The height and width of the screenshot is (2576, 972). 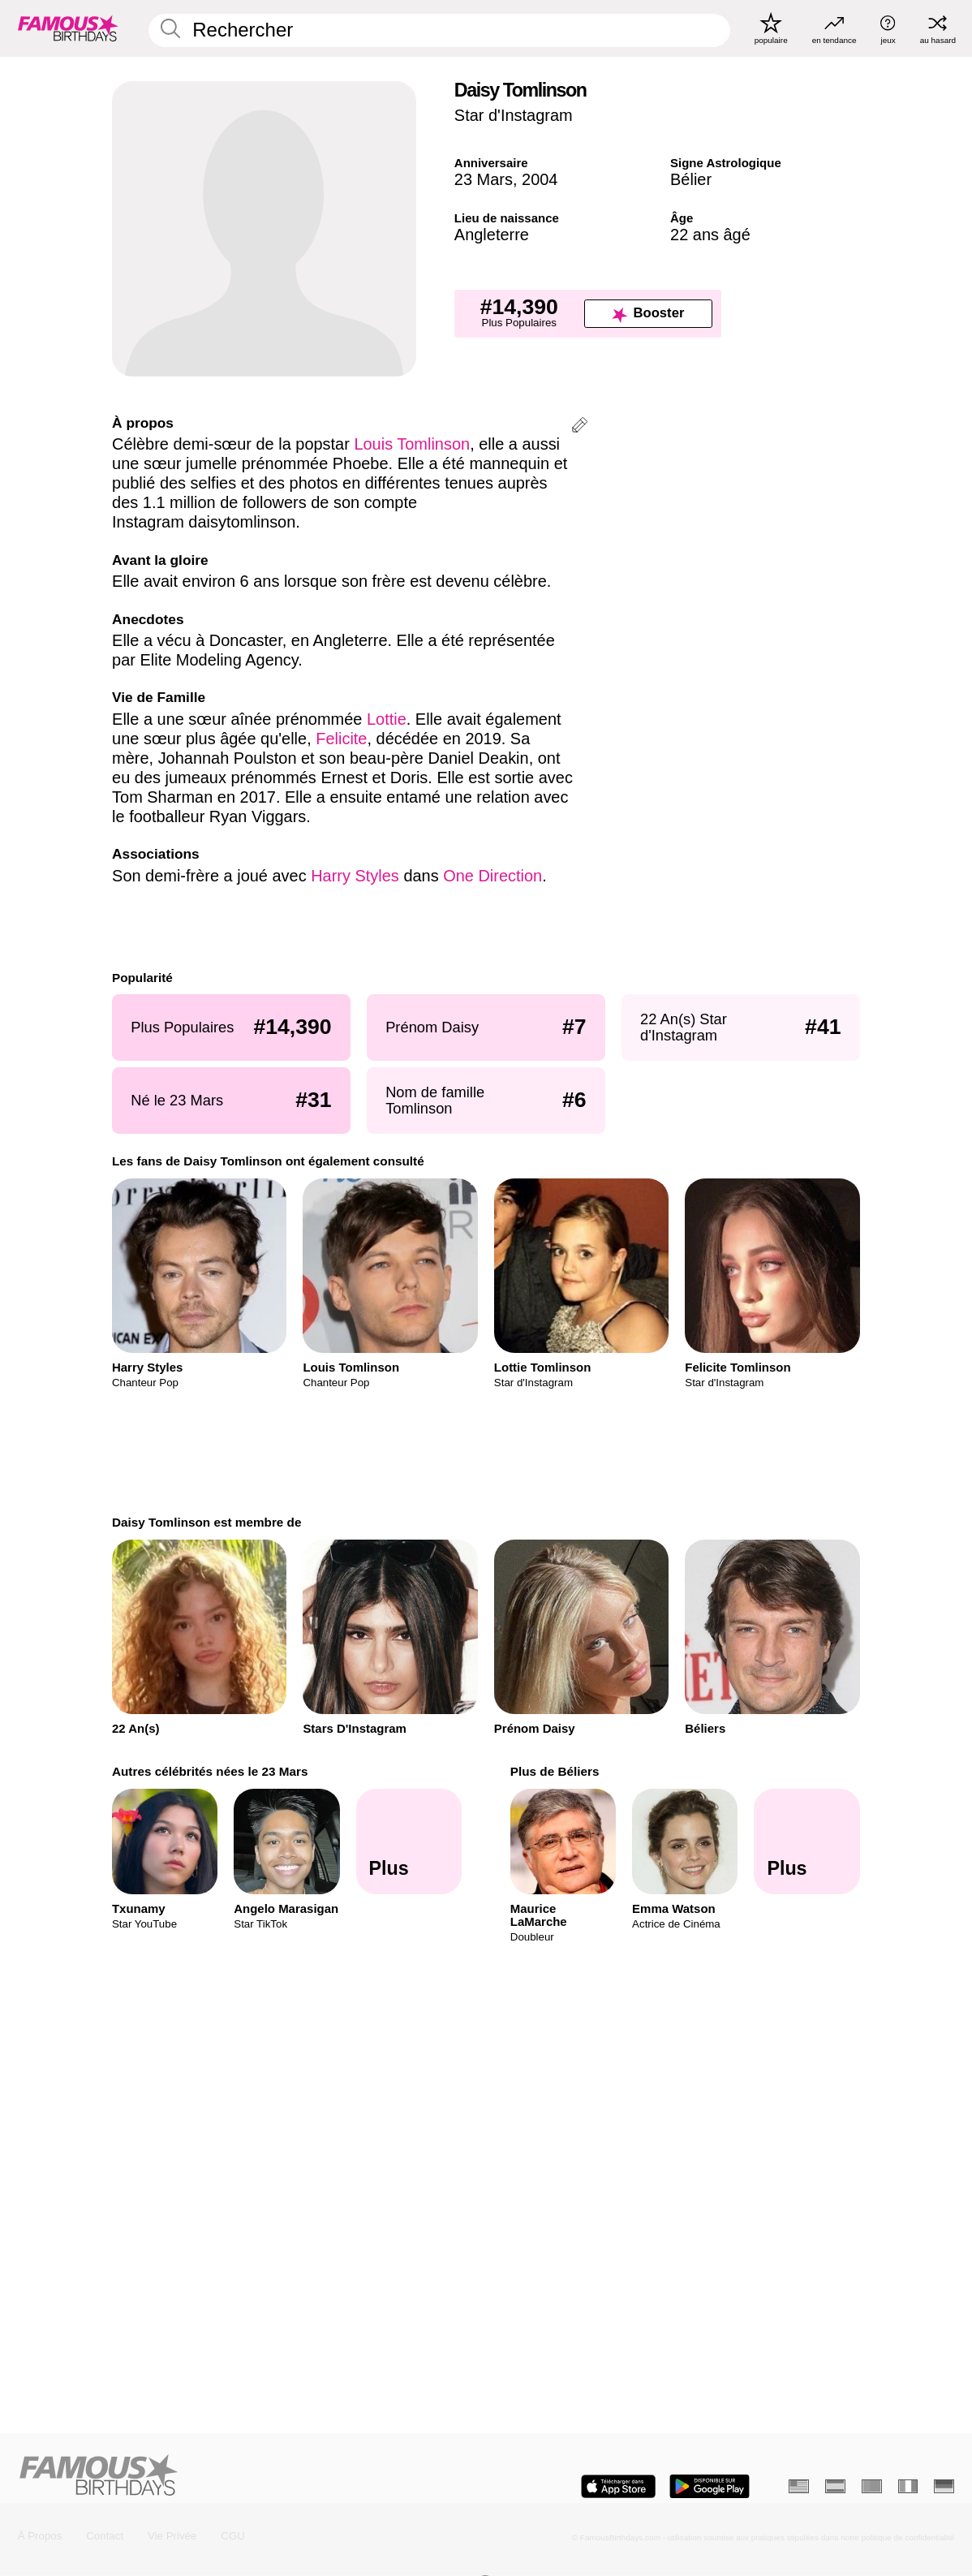 I want to click on [Enter Celebrity or Date], so click(x=439, y=31).